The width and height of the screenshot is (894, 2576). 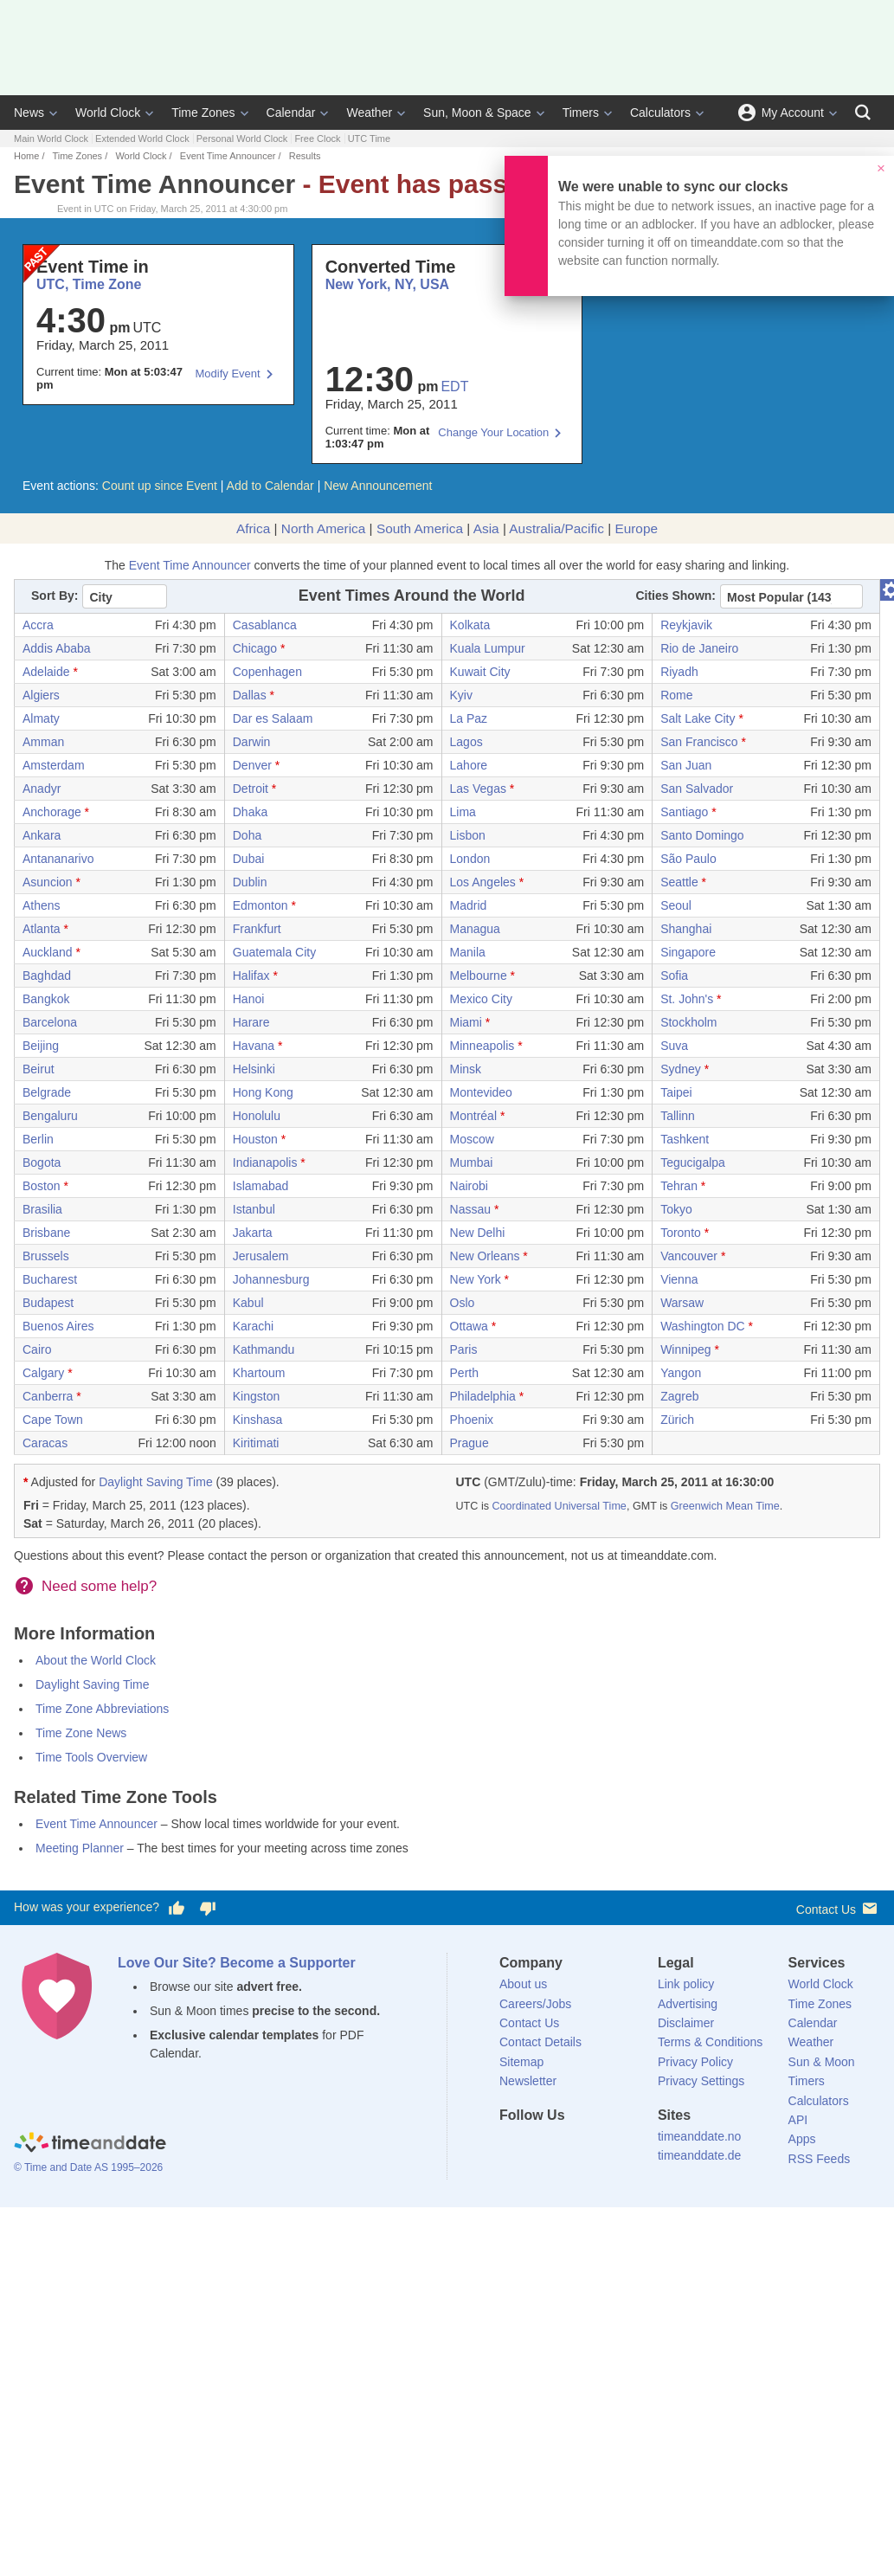 I want to click on Coordinated Universal Time, so click(x=559, y=1506).